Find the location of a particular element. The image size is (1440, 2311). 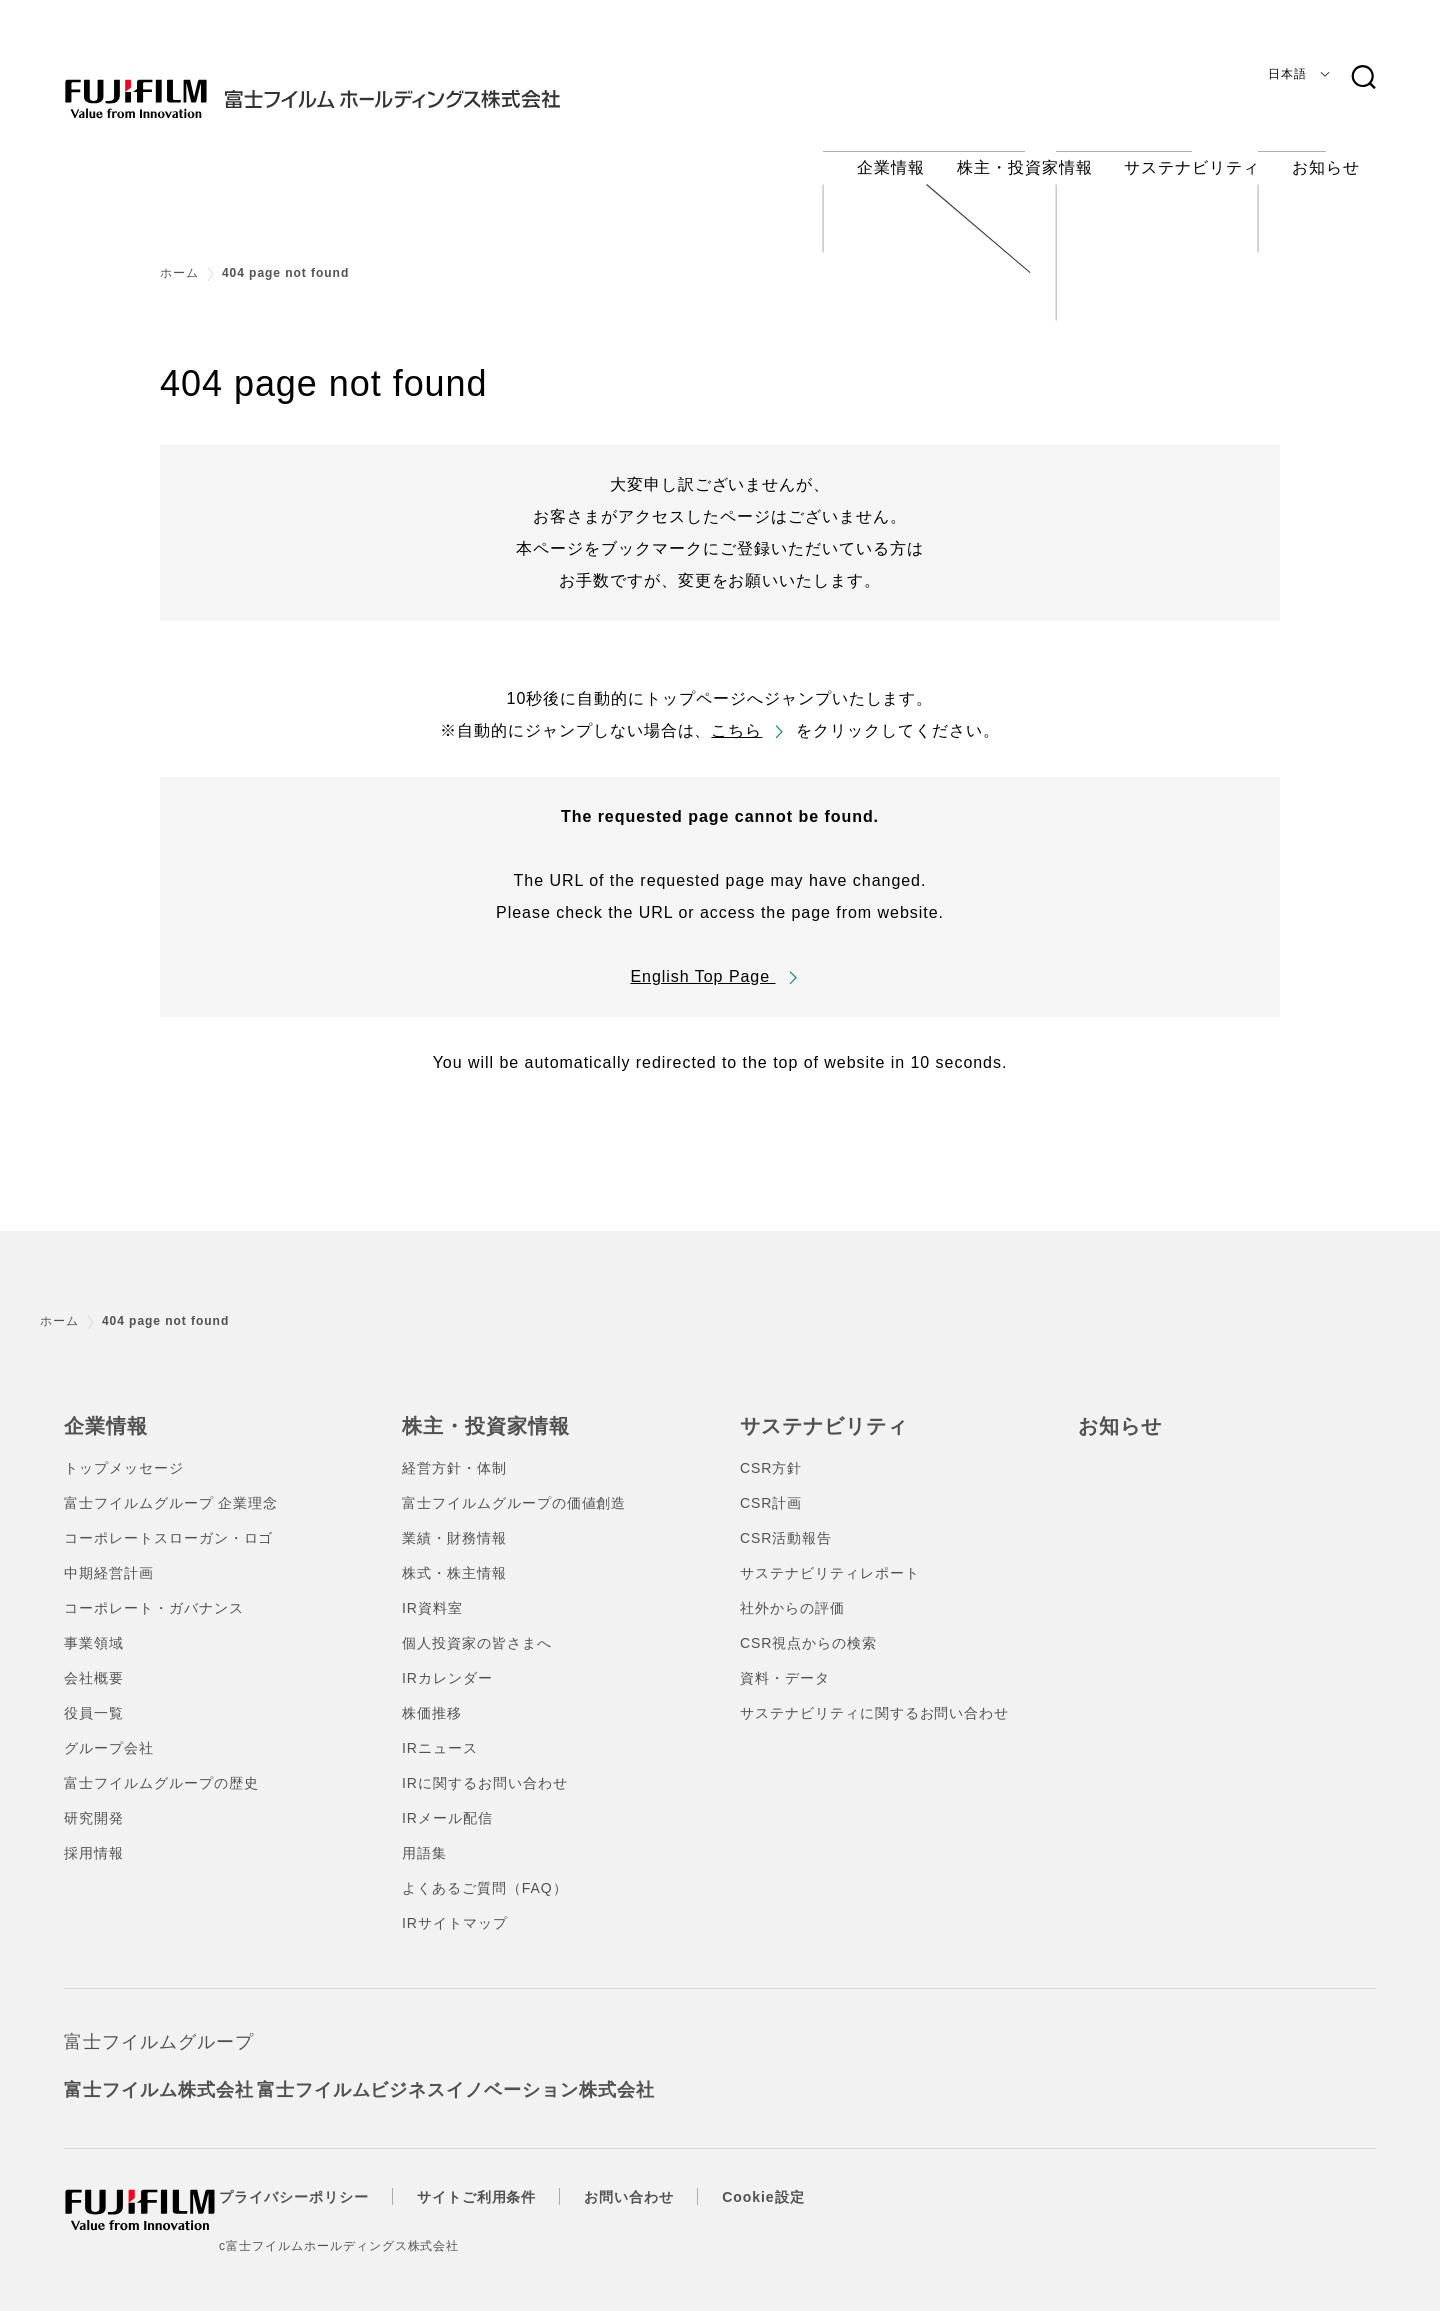

個人投資家の皆さまへ is located at coordinates (477, 1625).